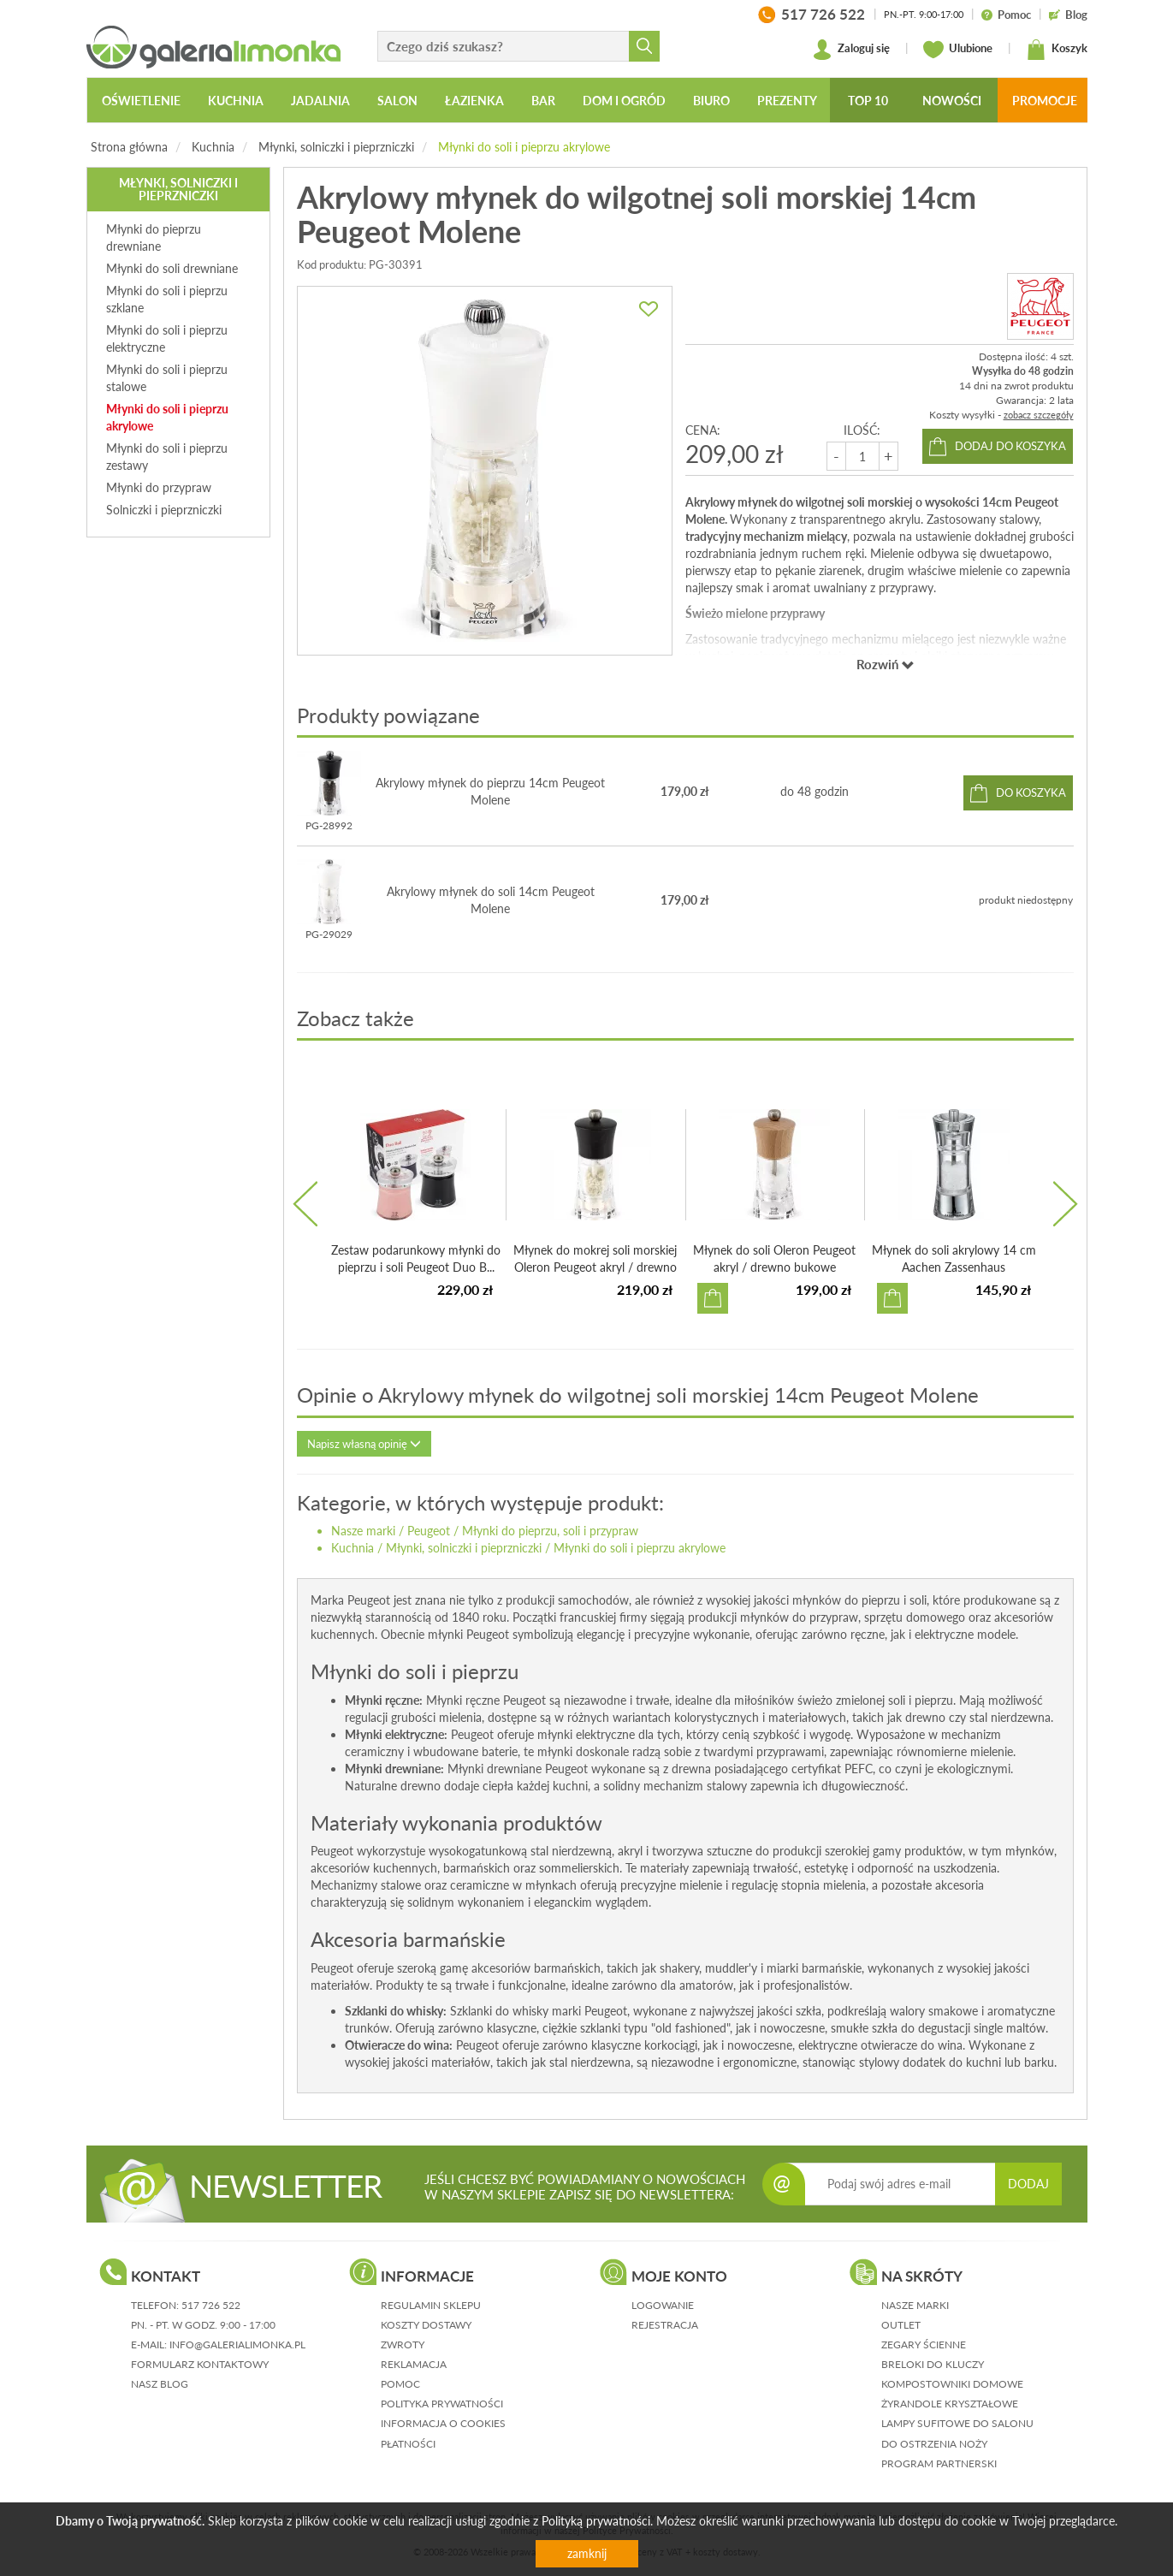 The height and width of the screenshot is (2576, 1173). What do you see at coordinates (624, 100) in the screenshot?
I see `Dom i ogród [button]` at bounding box center [624, 100].